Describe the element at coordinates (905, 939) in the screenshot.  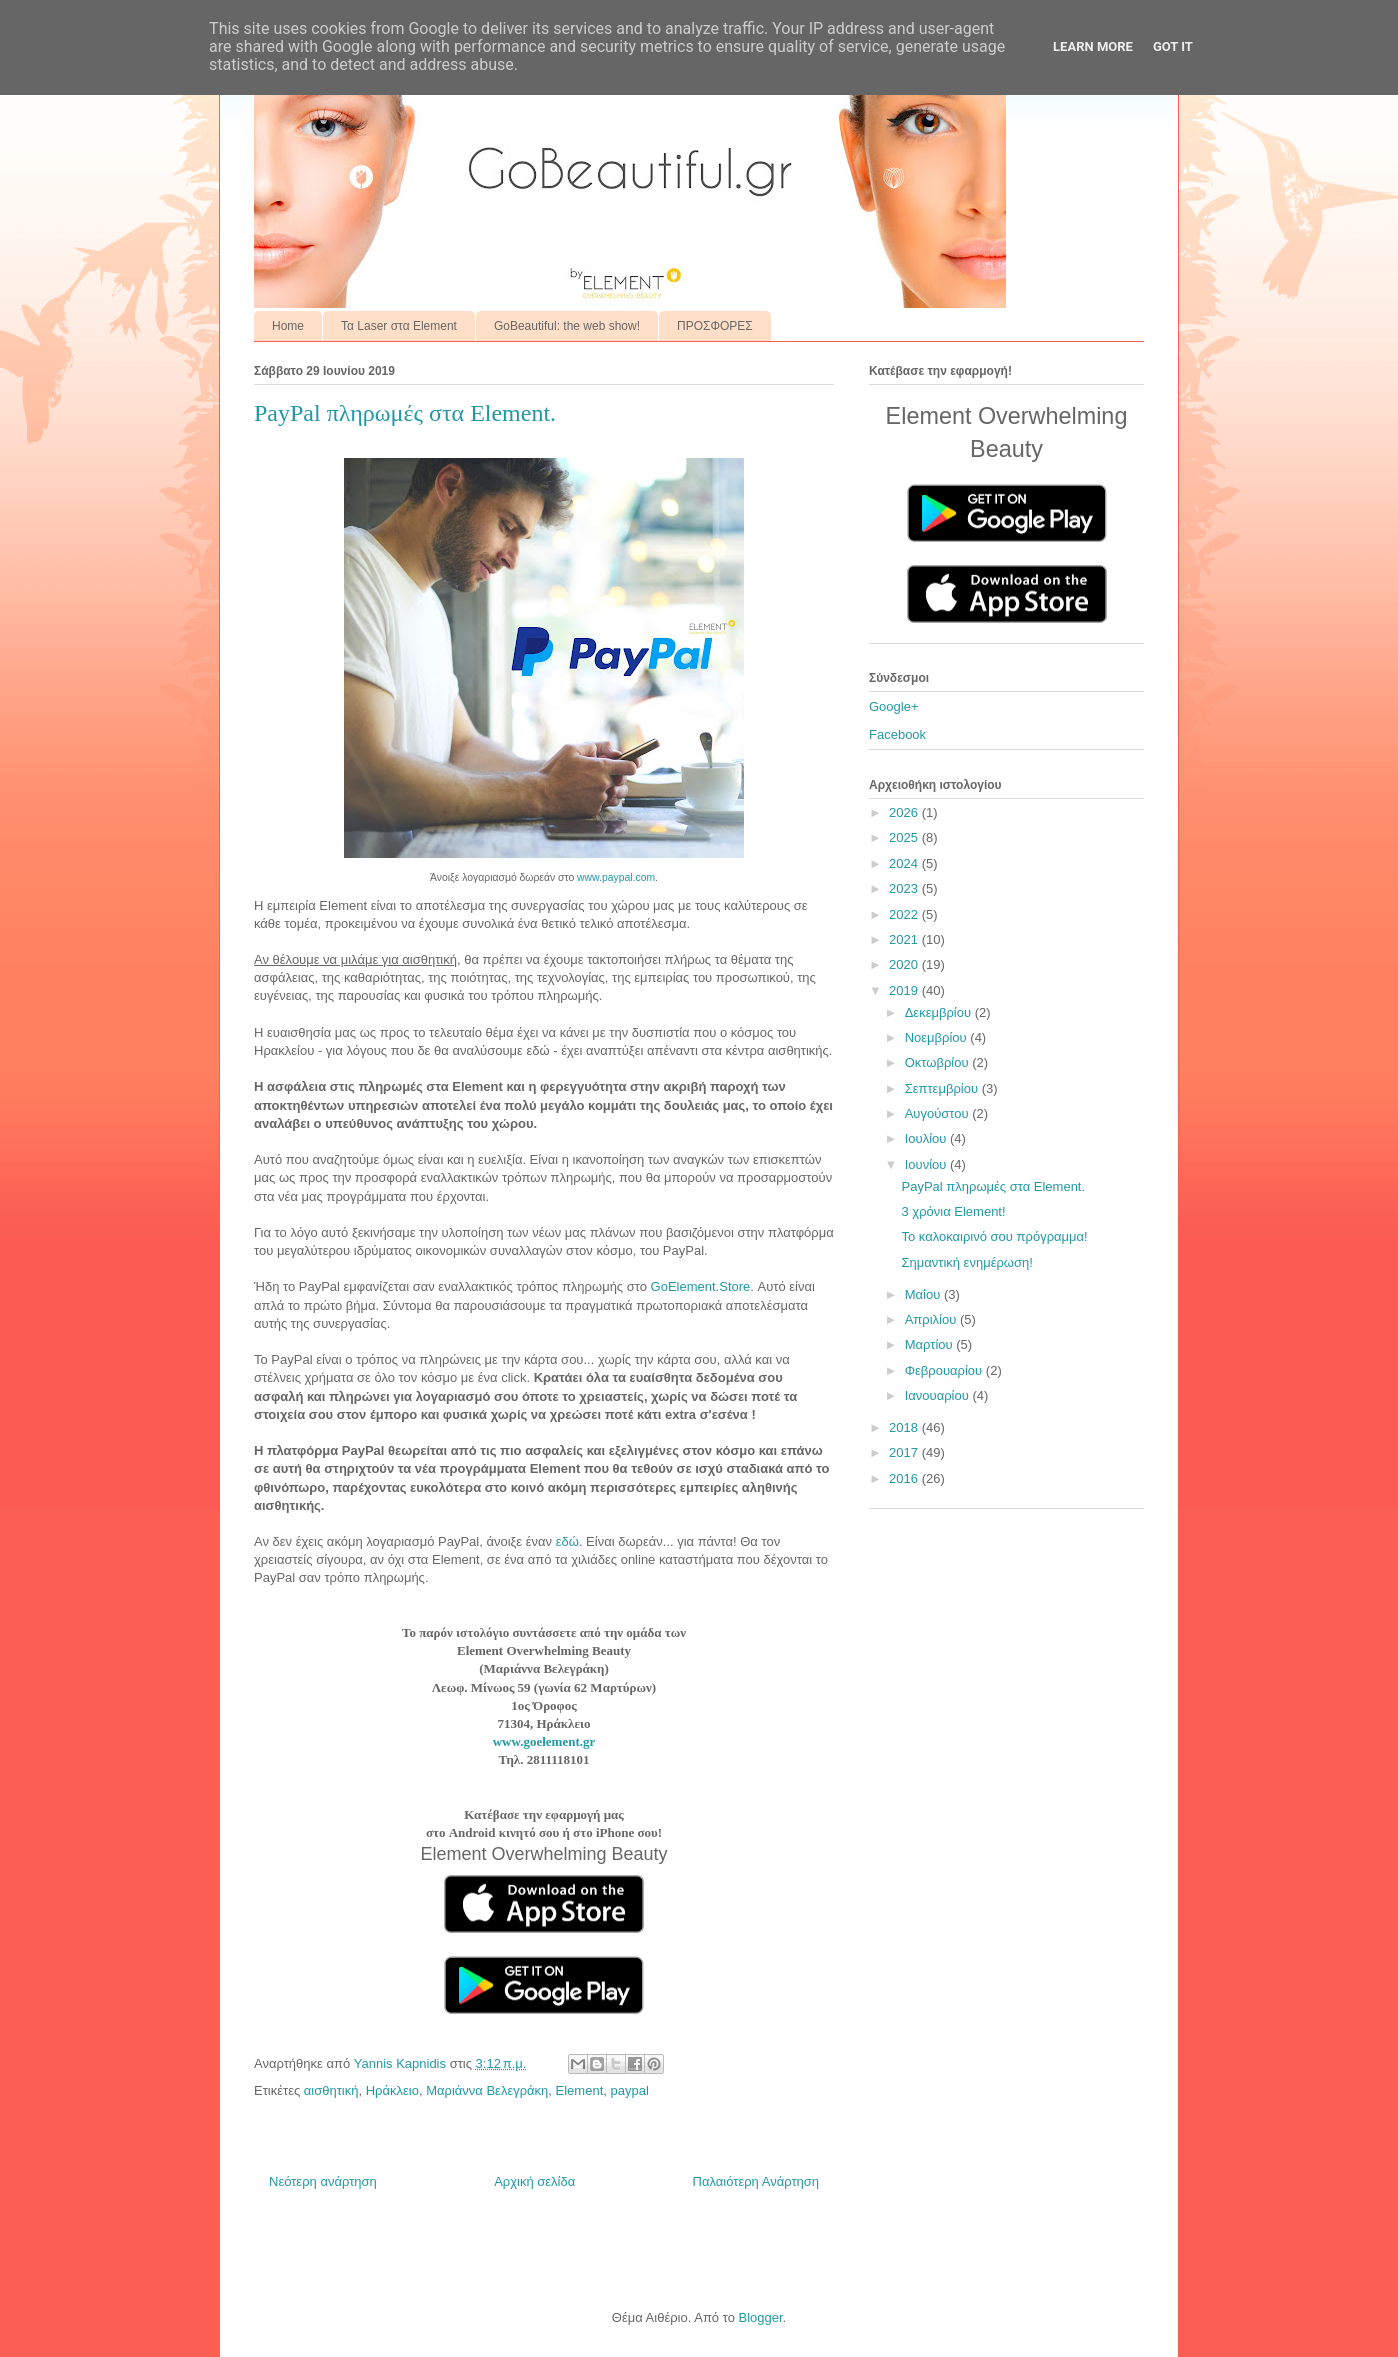
I see `2021` at that location.